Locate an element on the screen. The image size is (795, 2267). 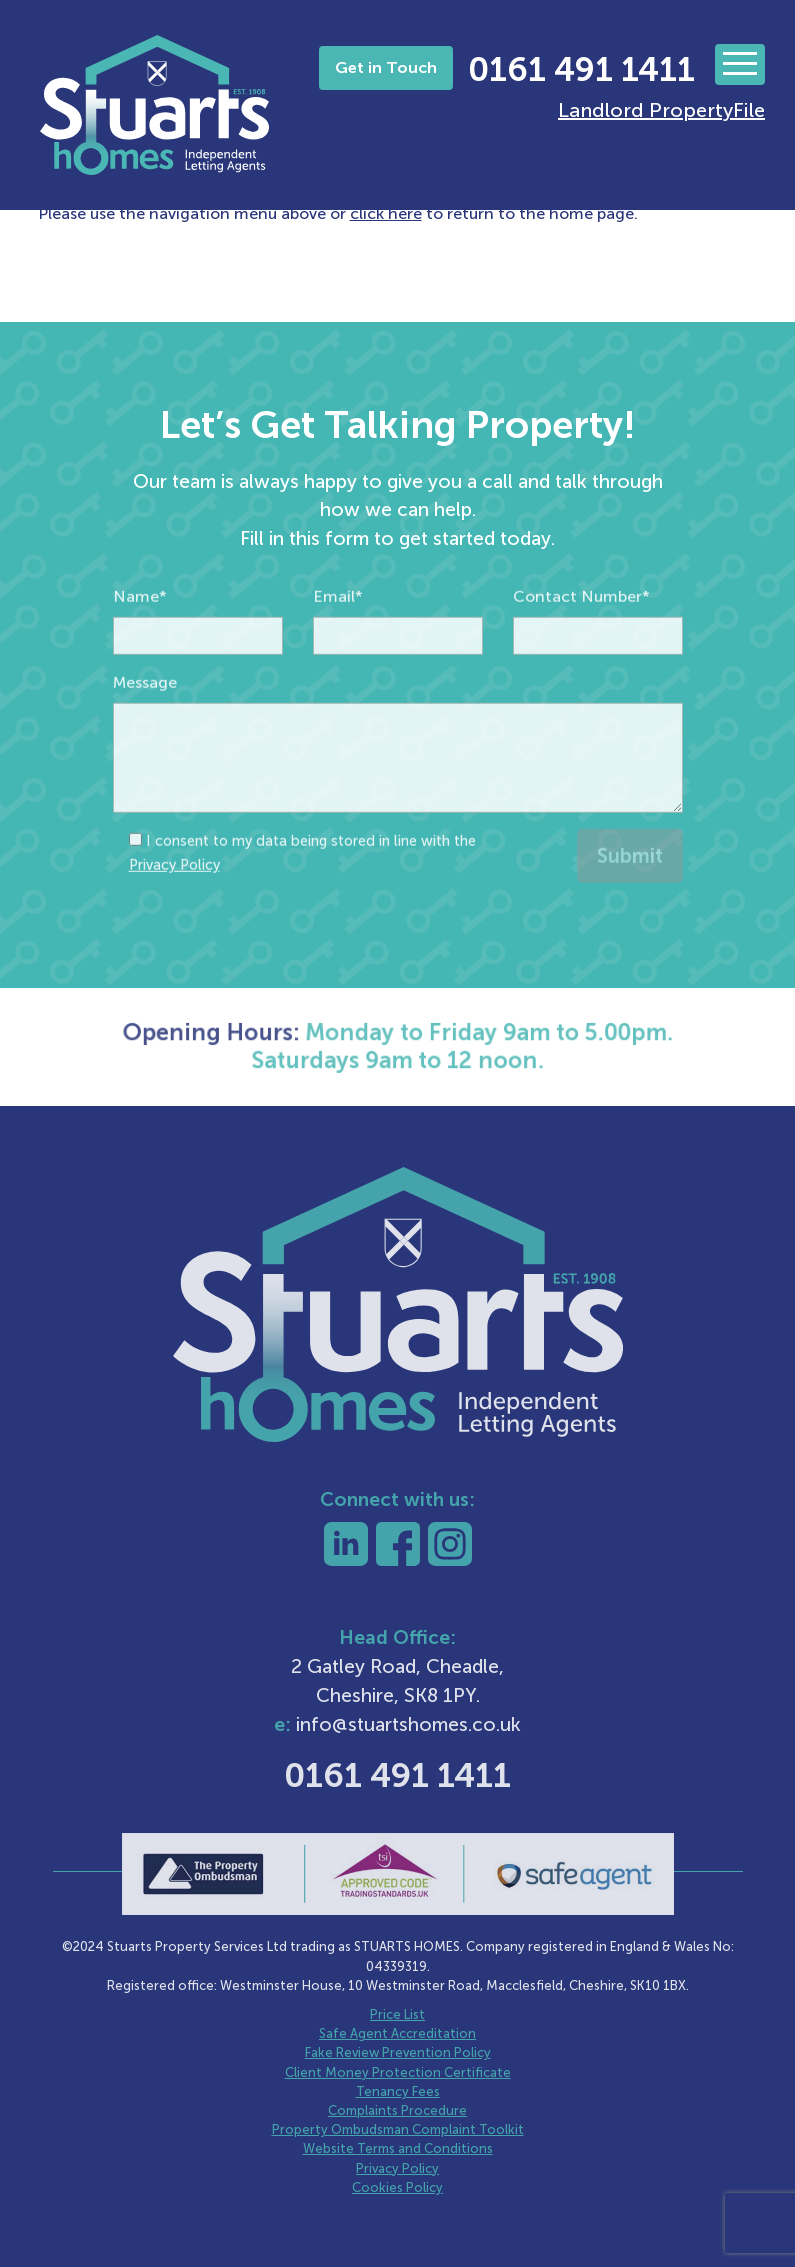
Name* is located at coordinates (140, 640).